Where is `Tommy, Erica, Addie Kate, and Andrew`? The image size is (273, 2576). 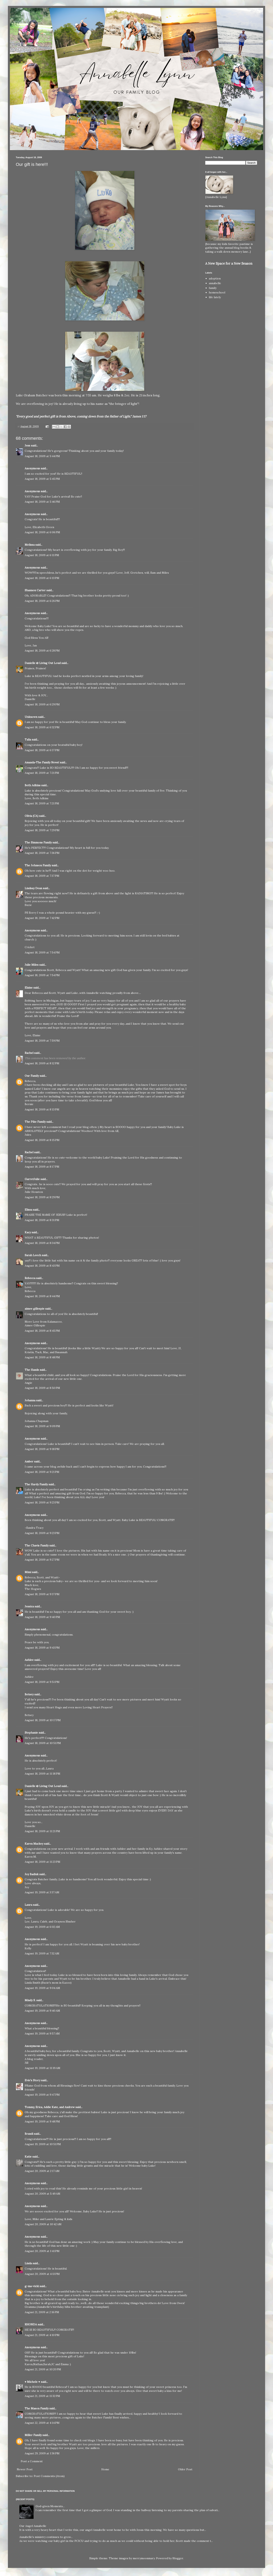
Tommy, Erica, Addie Kate, and Andrew is located at coordinates (50, 2107).